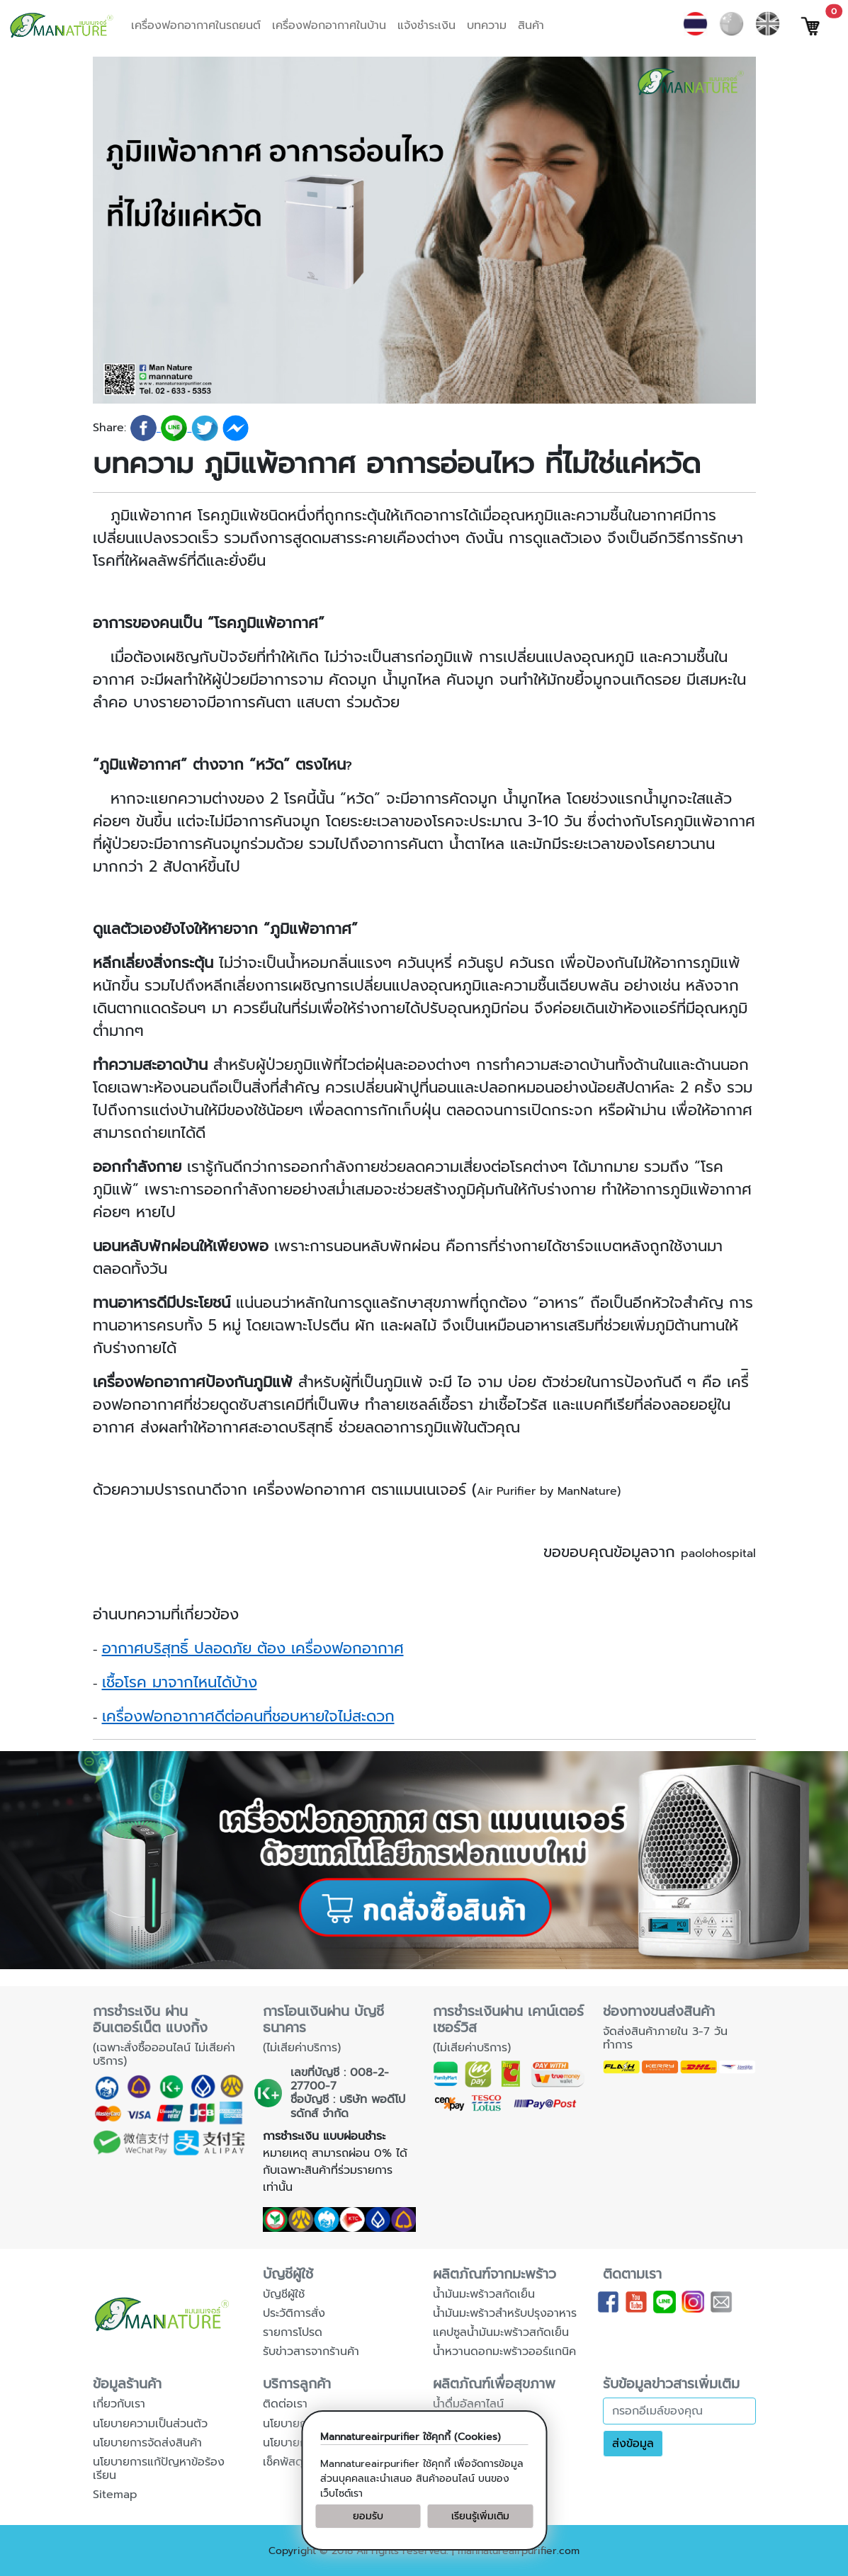 The height and width of the screenshot is (2576, 848). What do you see at coordinates (253, 1648) in the screenshot?
I see `อากาศบริสุทธิ์ ปลอดภัย ต้อง เครื่องฟอกอากาศ` at bounding box center [253, 1648].